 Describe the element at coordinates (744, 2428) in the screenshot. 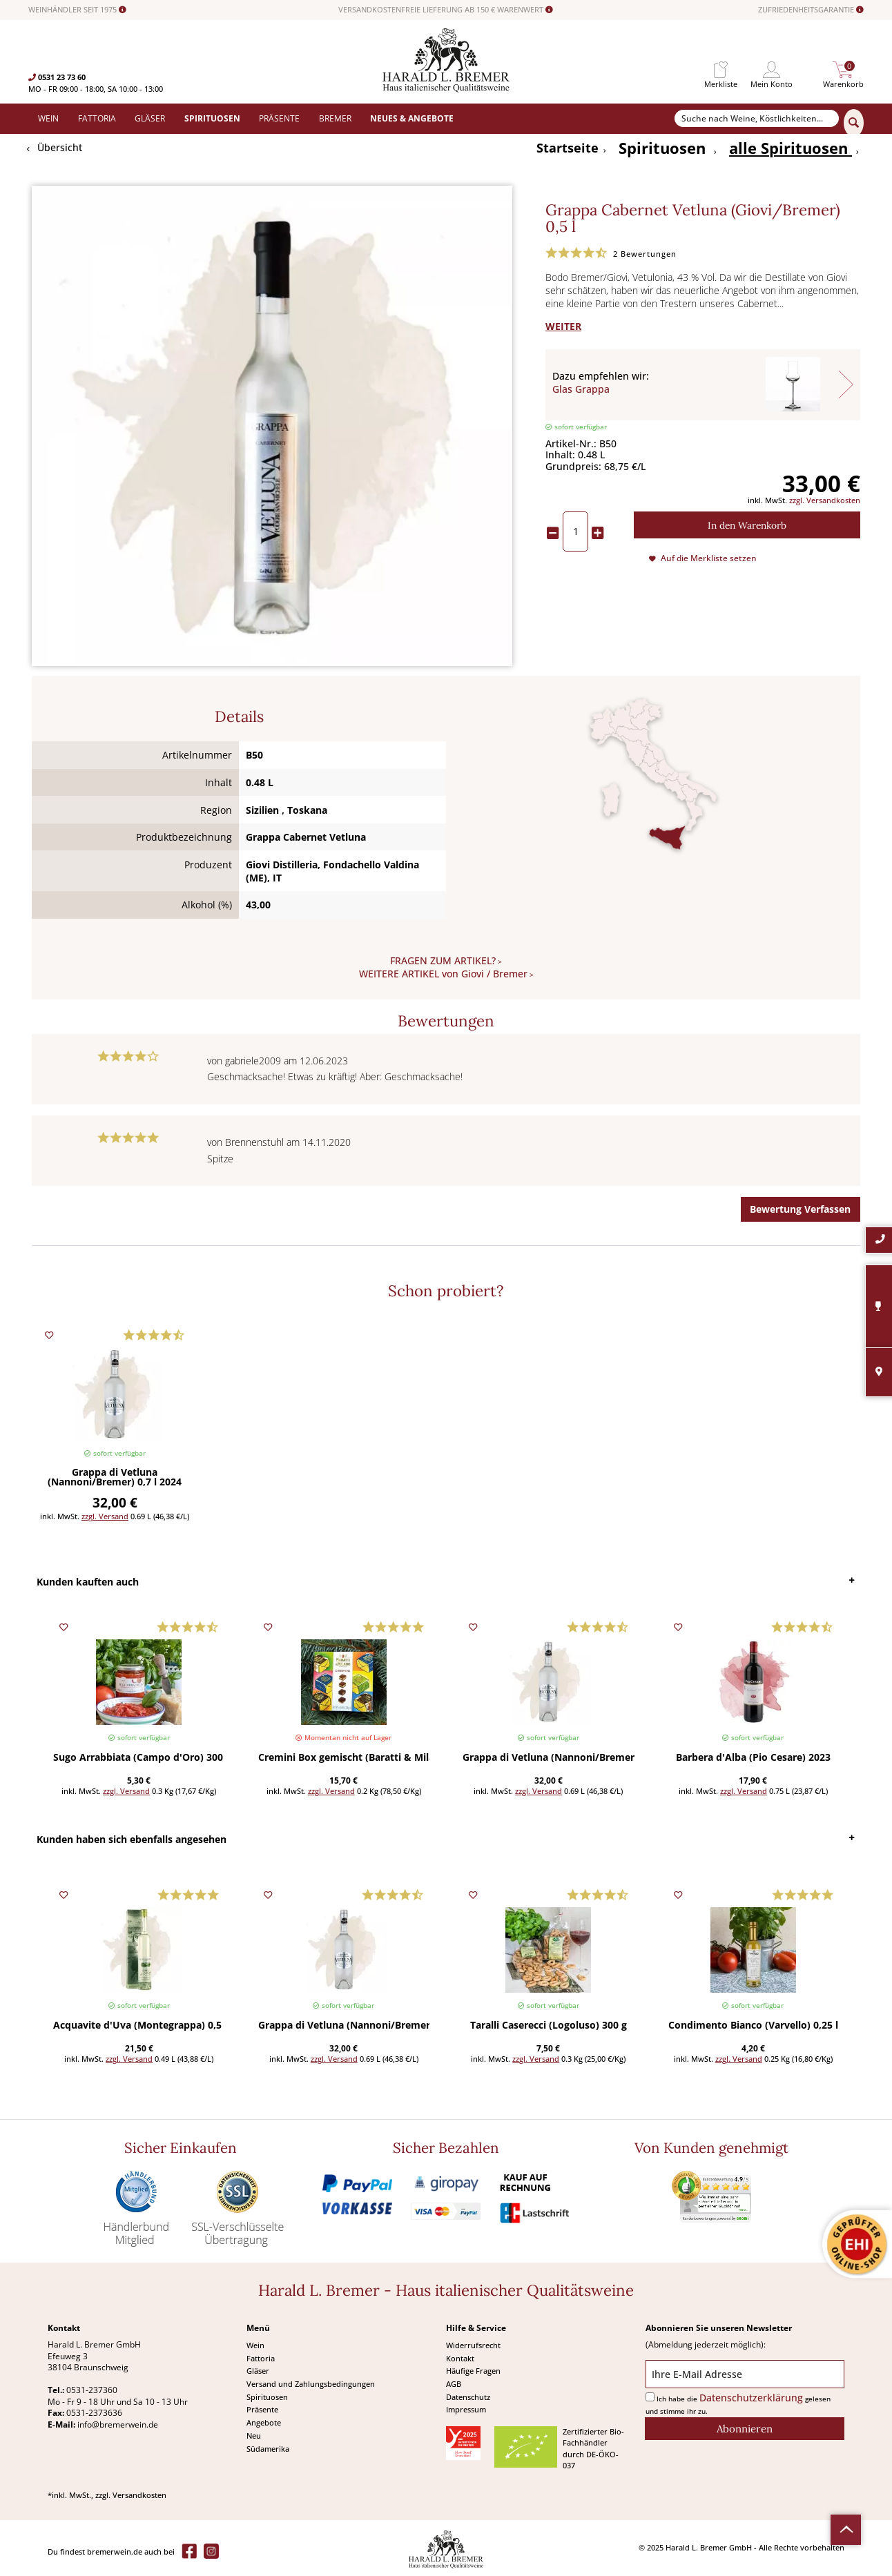

I see `[Abonnieren]` at that location.